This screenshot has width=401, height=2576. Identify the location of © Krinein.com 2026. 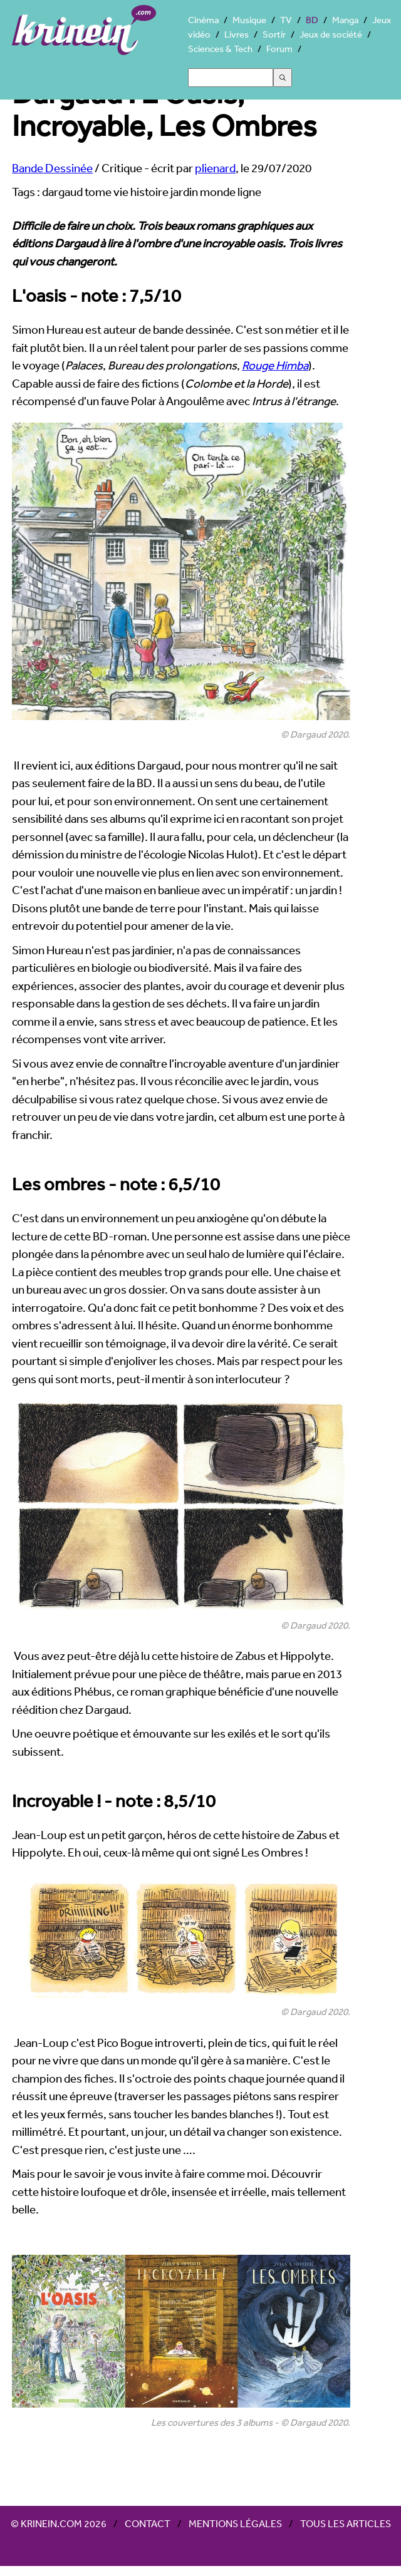
(59, 2523).